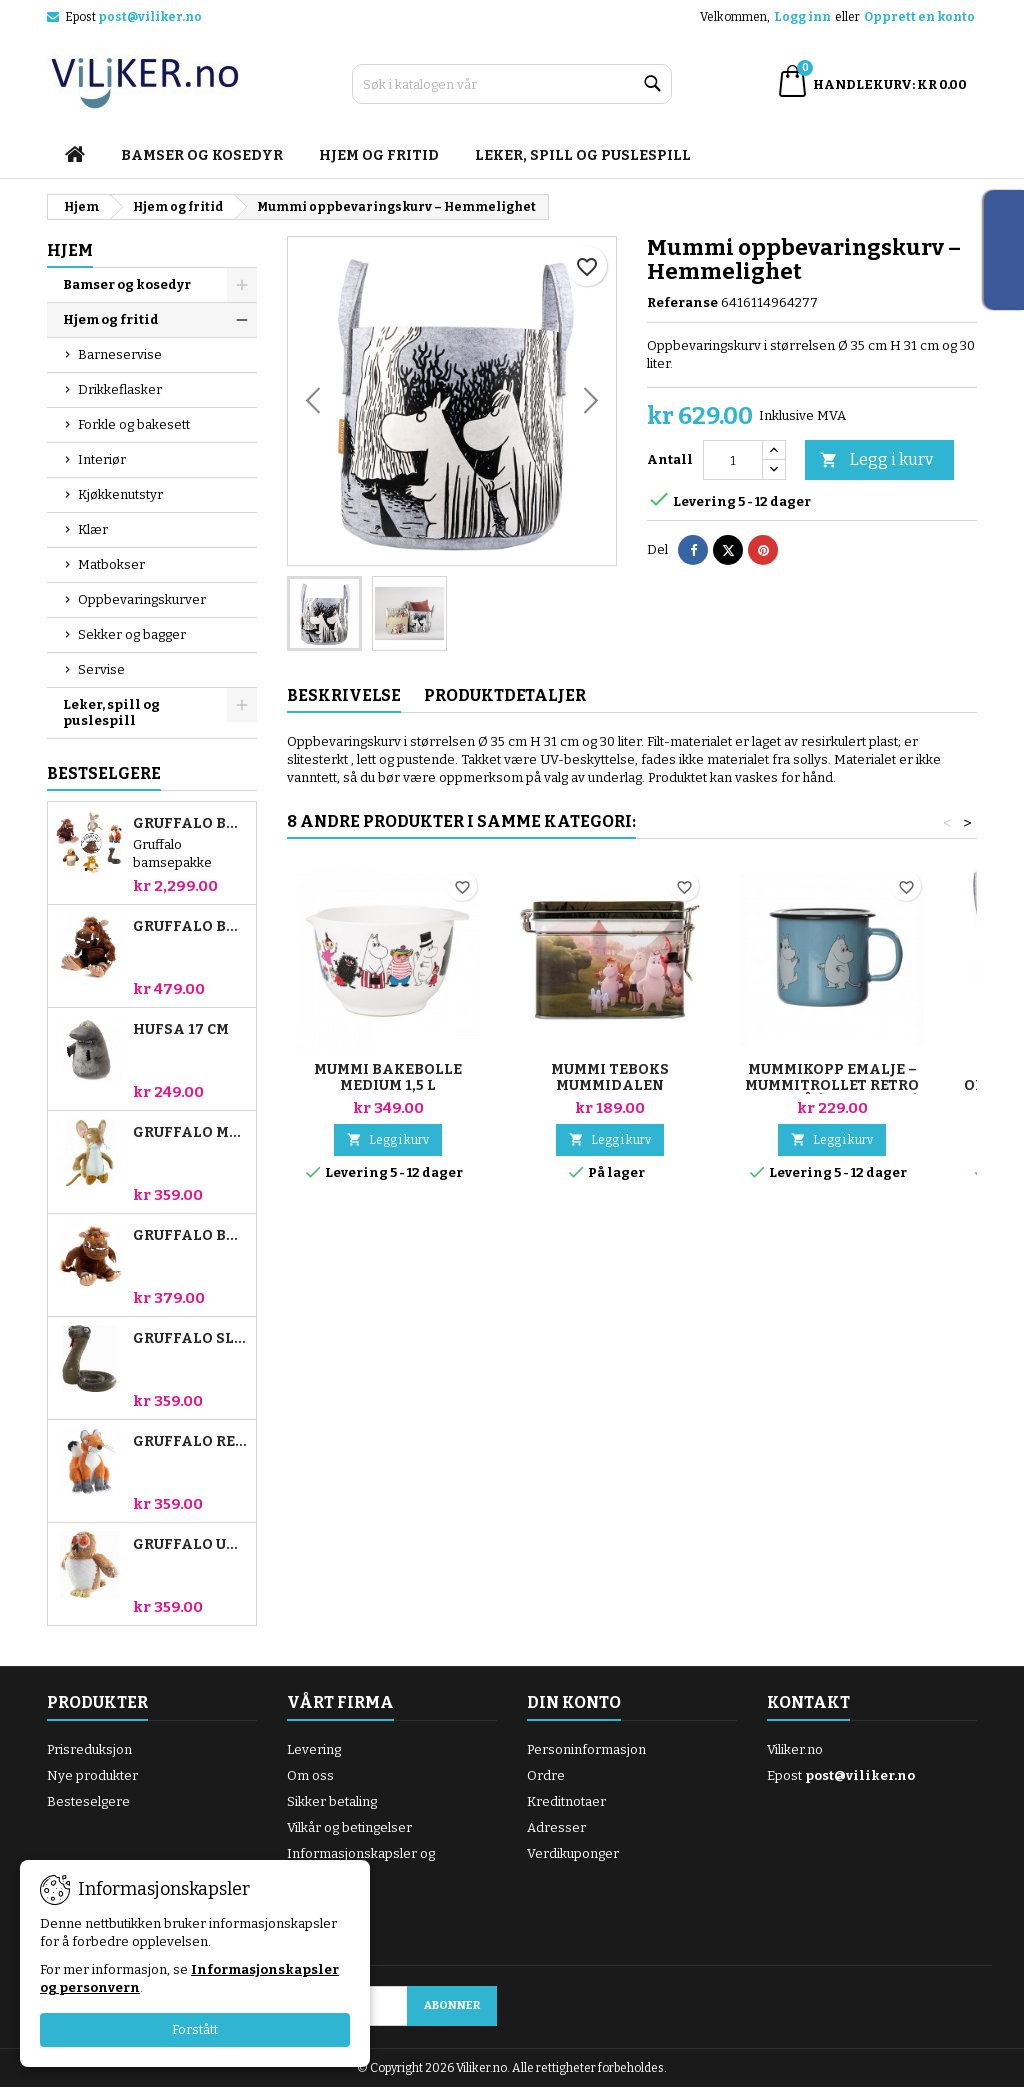 The height and width of the screenshot is (2087, 1024). I want to click on Levering, so click(314, 1749).